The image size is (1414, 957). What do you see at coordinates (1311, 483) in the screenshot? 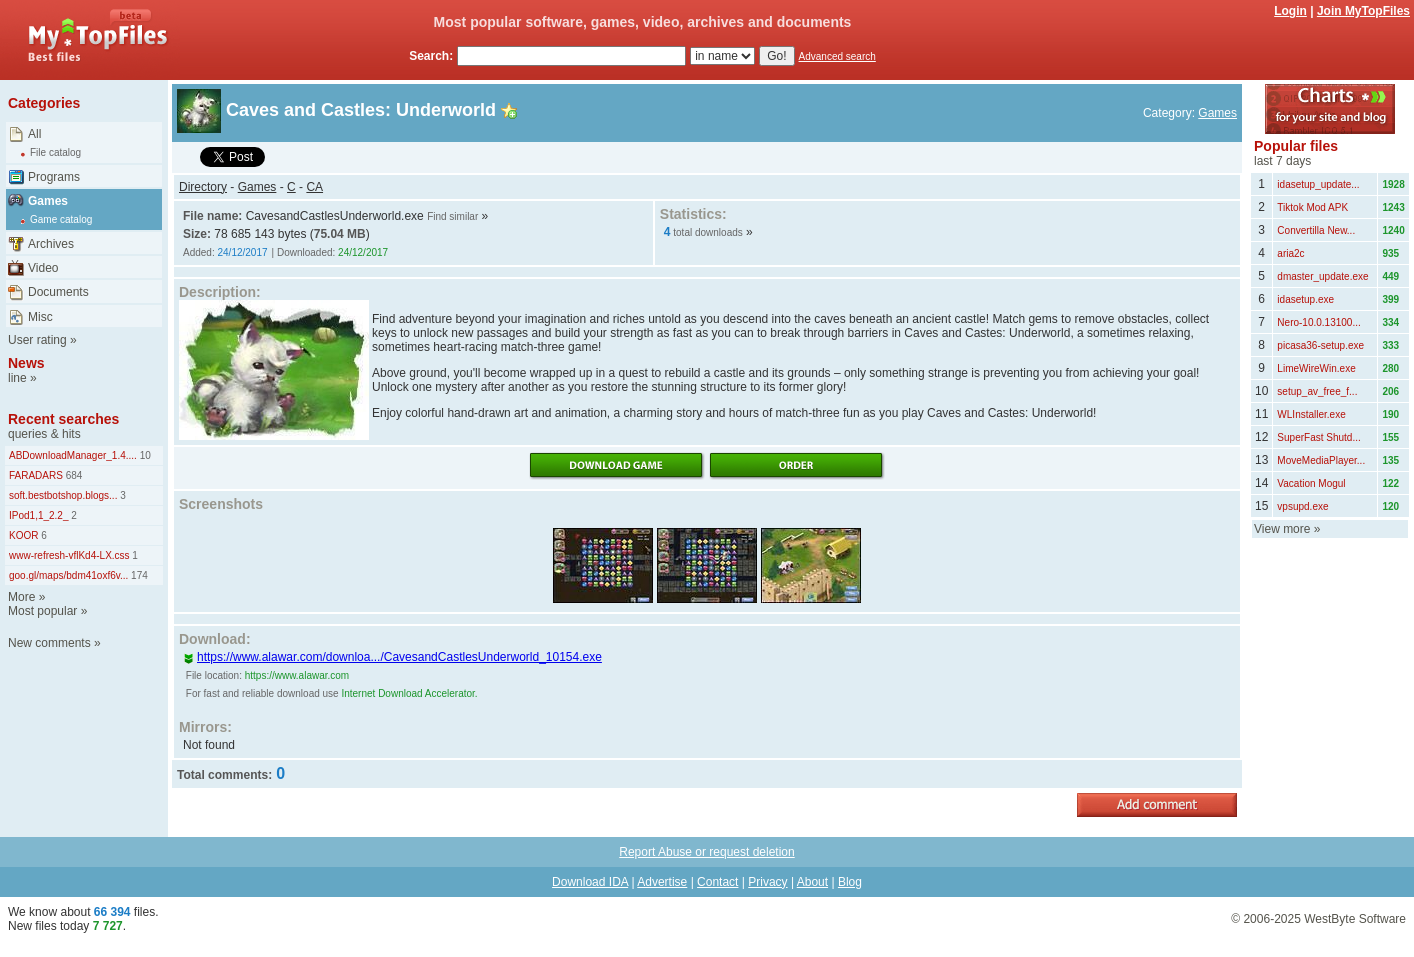
I see `Vacation Mogul` at bounding box center [1311, 483].